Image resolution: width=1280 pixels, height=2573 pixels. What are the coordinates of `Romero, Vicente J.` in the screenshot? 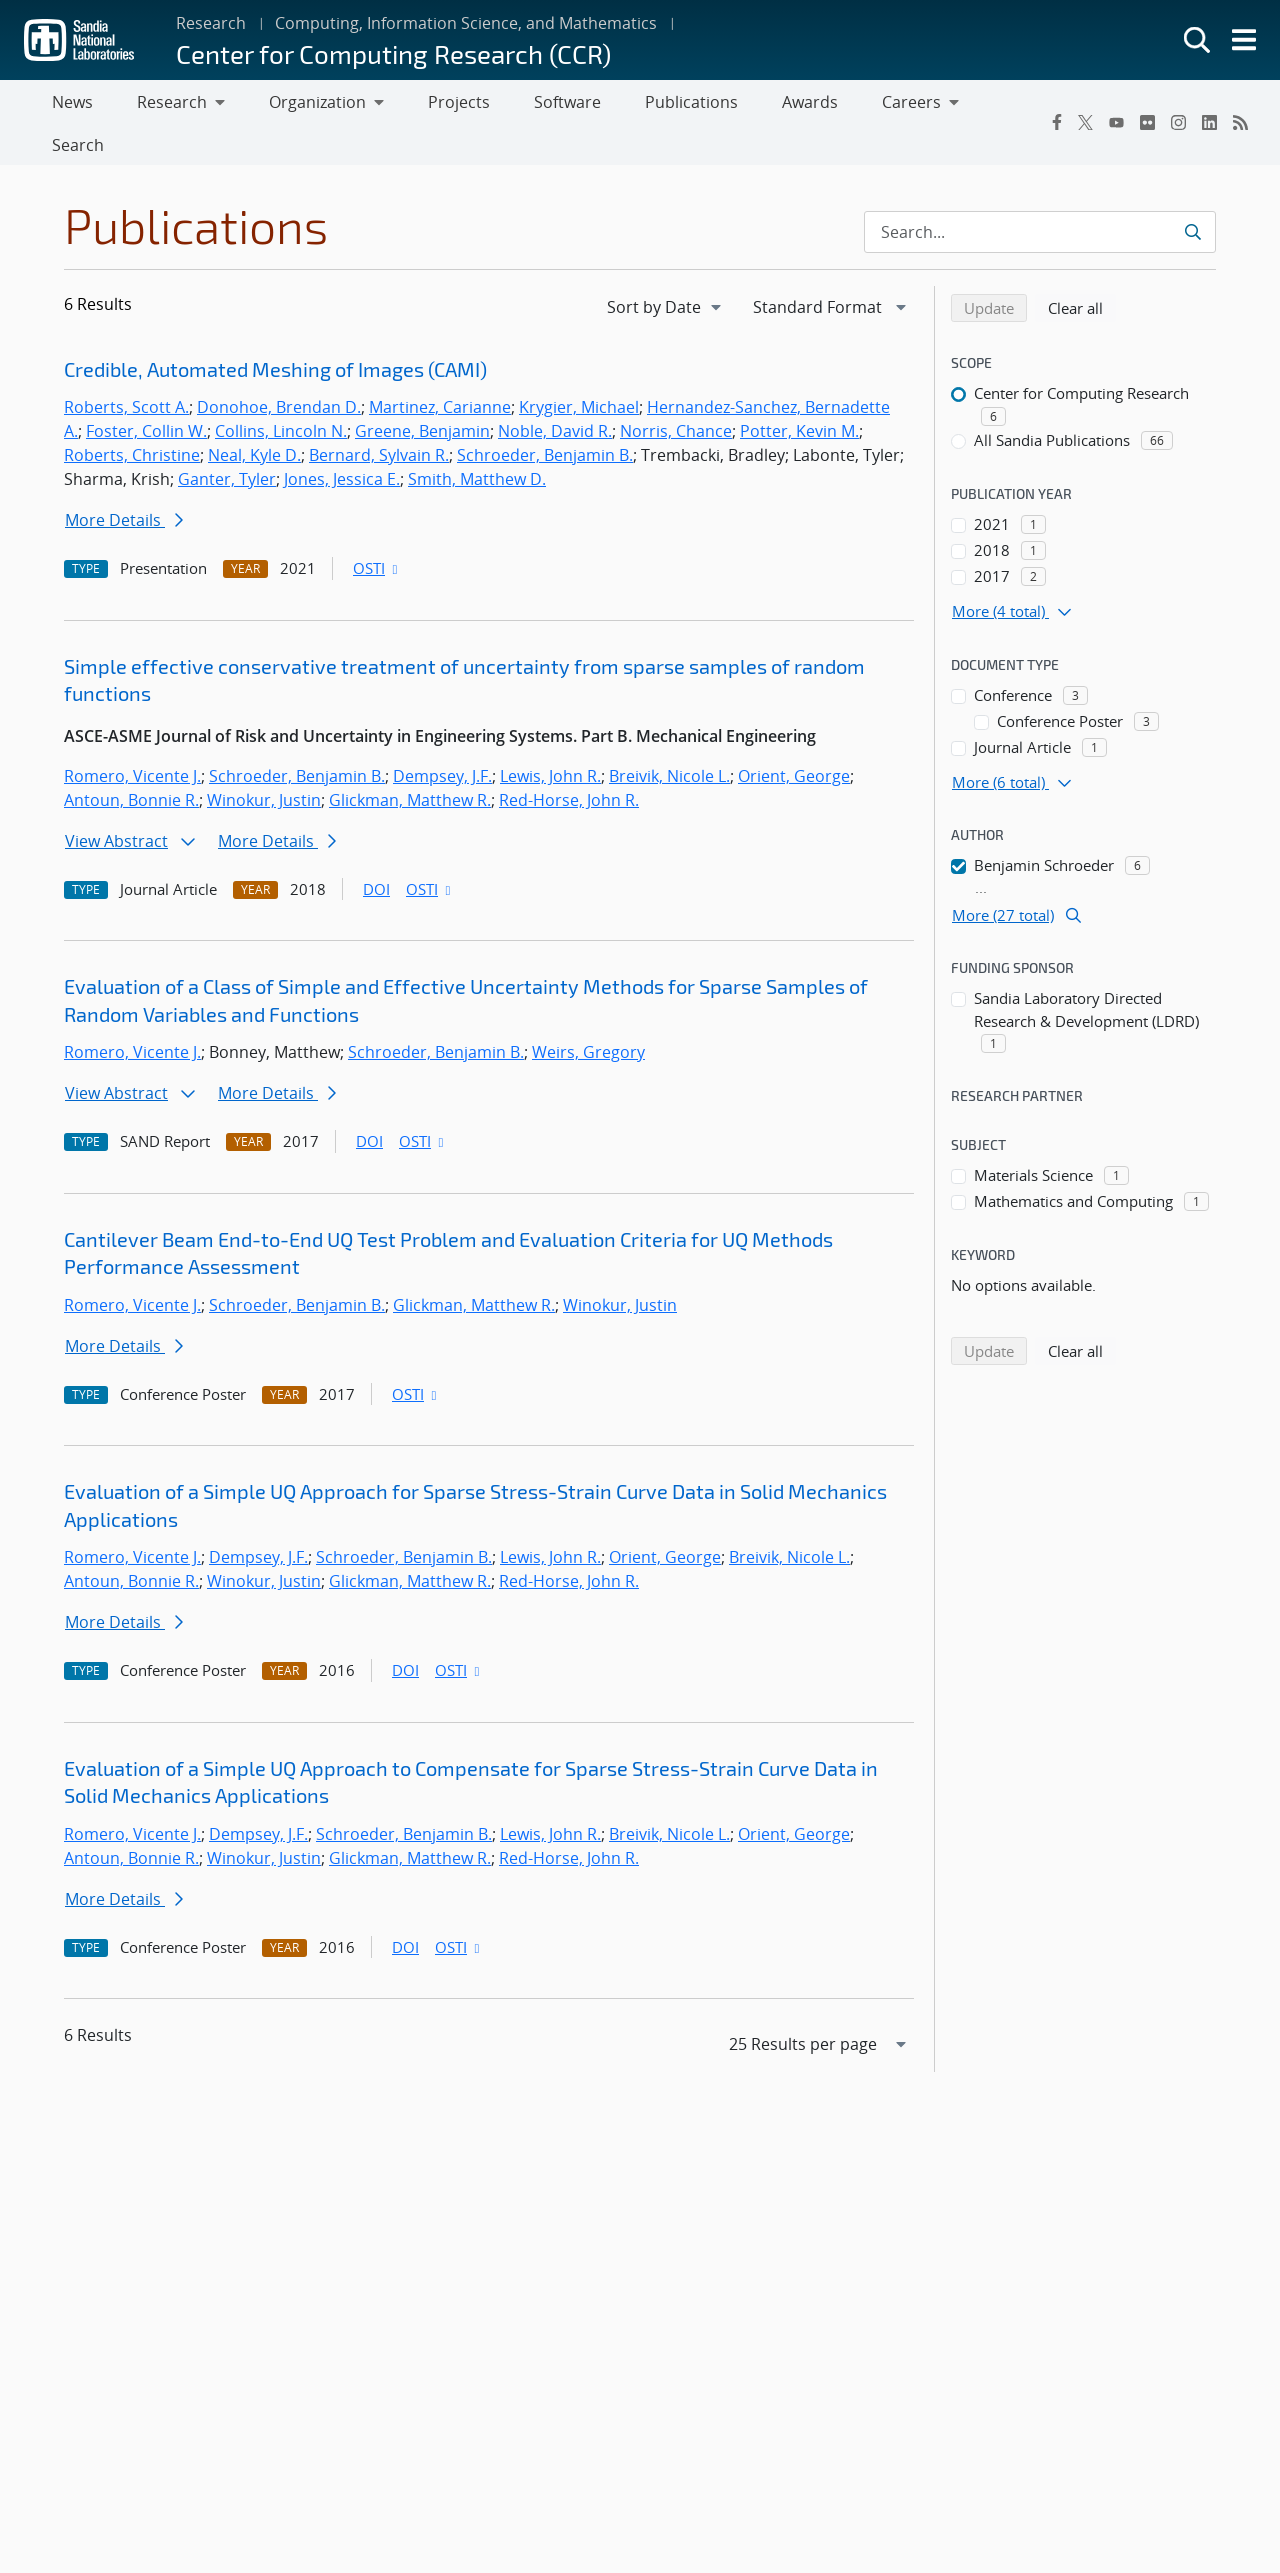 It's located at (132, 737).